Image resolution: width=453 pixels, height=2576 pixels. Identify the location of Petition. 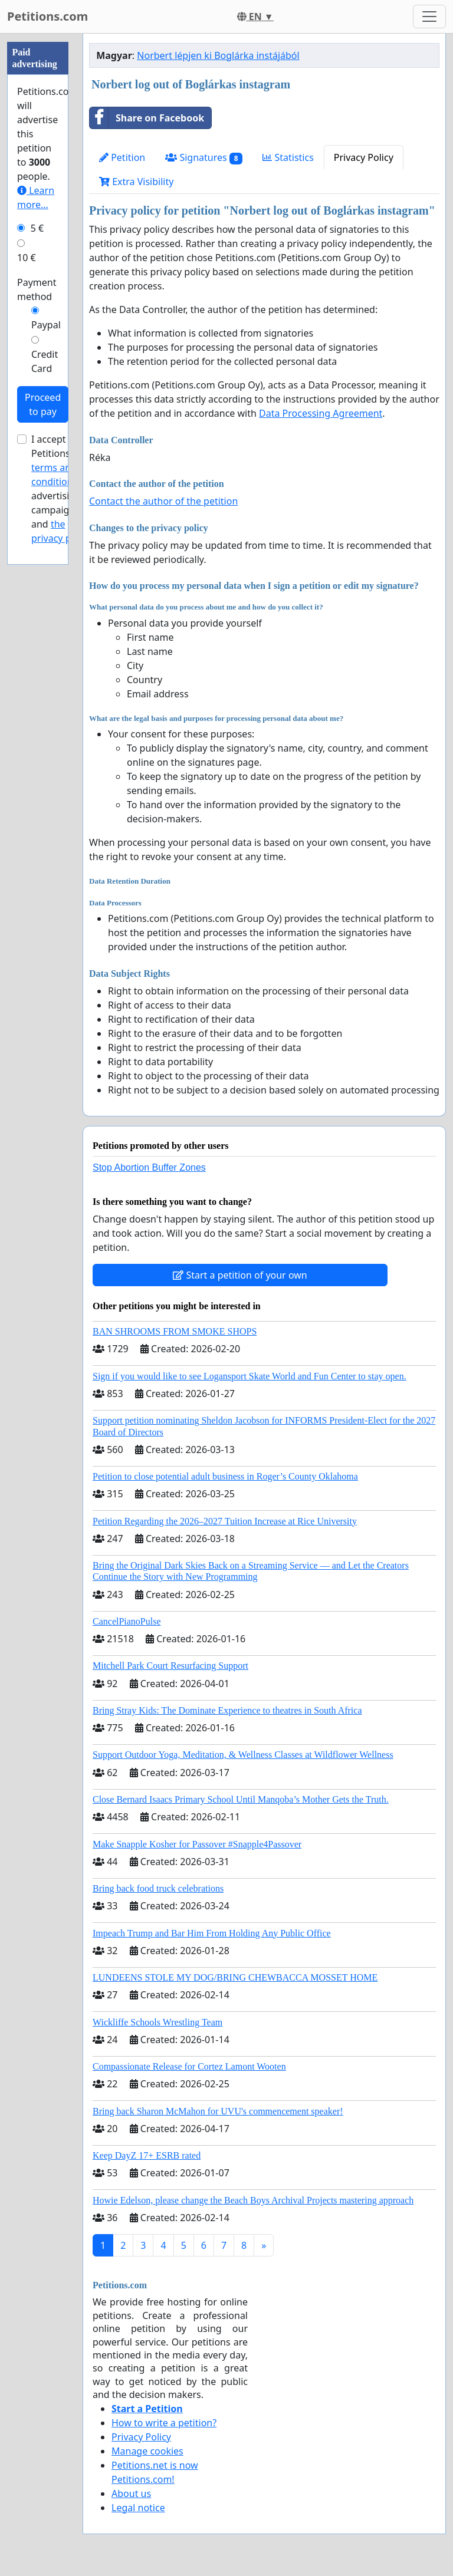
(122, 157).